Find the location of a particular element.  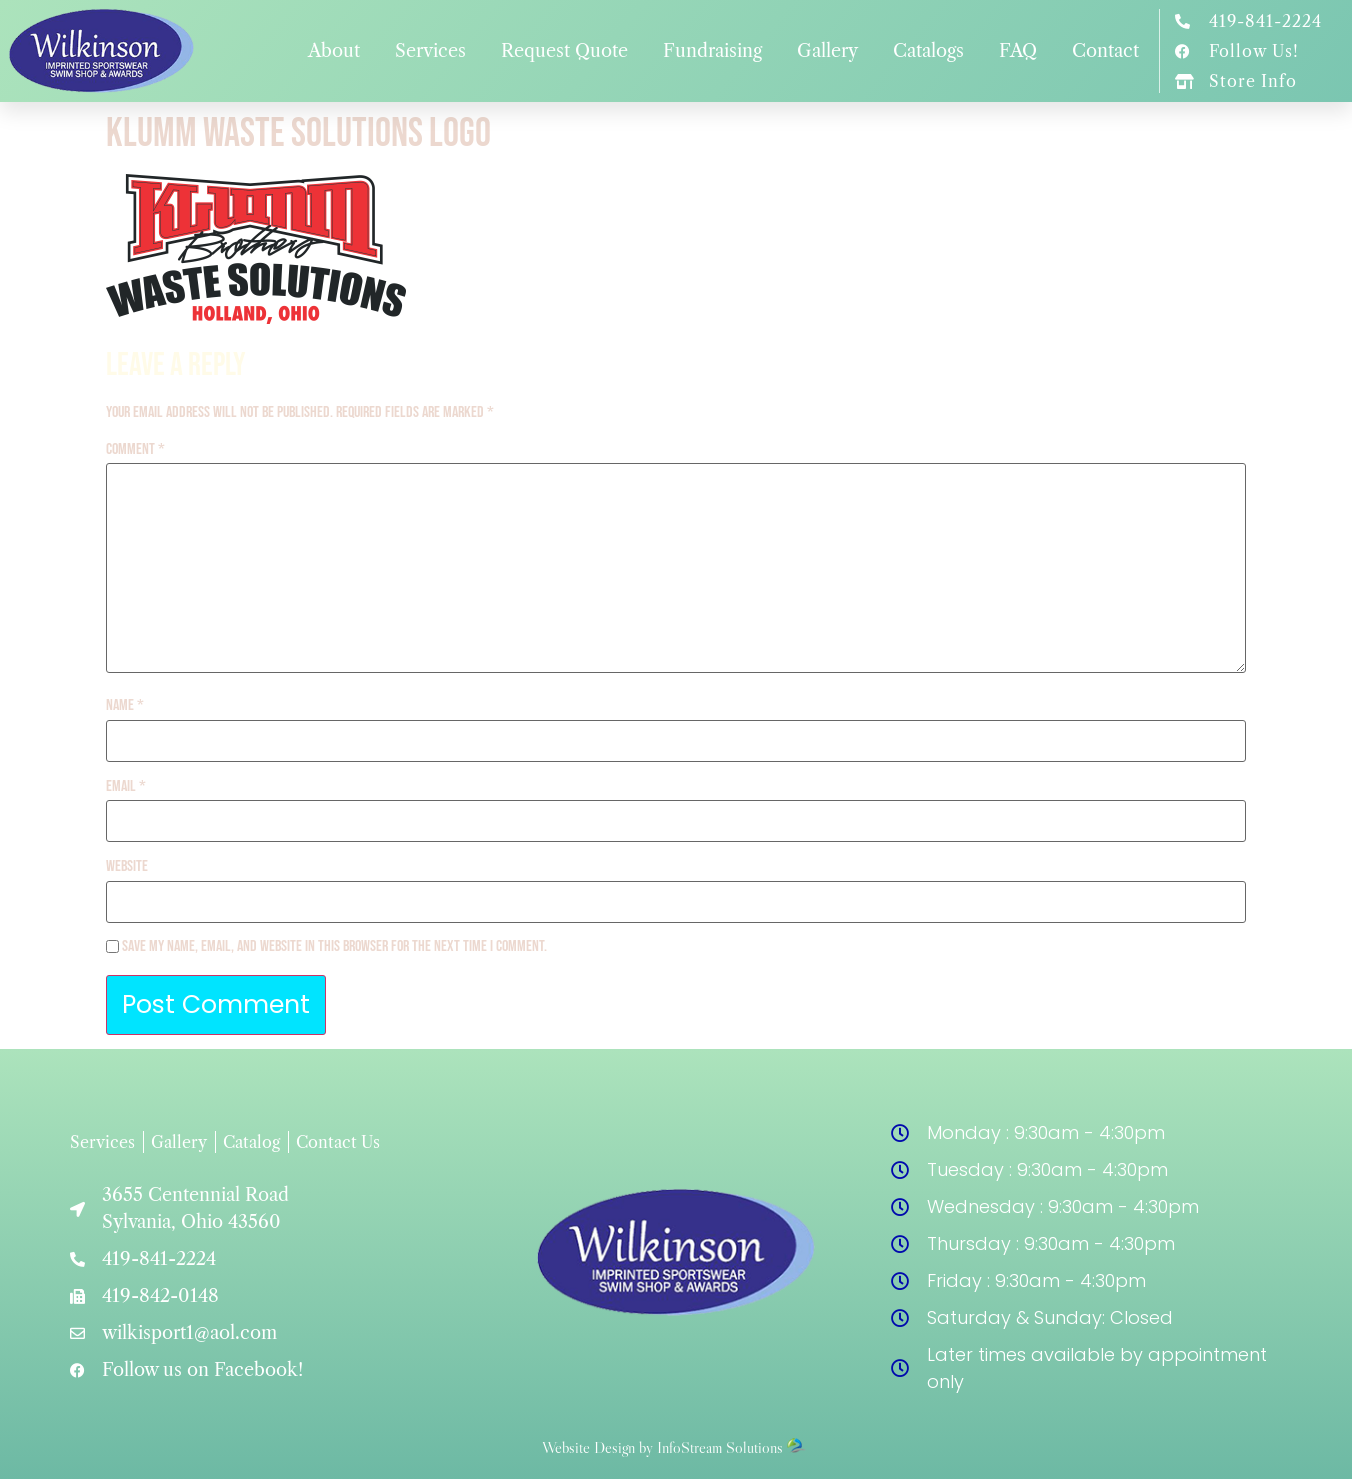

About is located at coordinates (334, 51).